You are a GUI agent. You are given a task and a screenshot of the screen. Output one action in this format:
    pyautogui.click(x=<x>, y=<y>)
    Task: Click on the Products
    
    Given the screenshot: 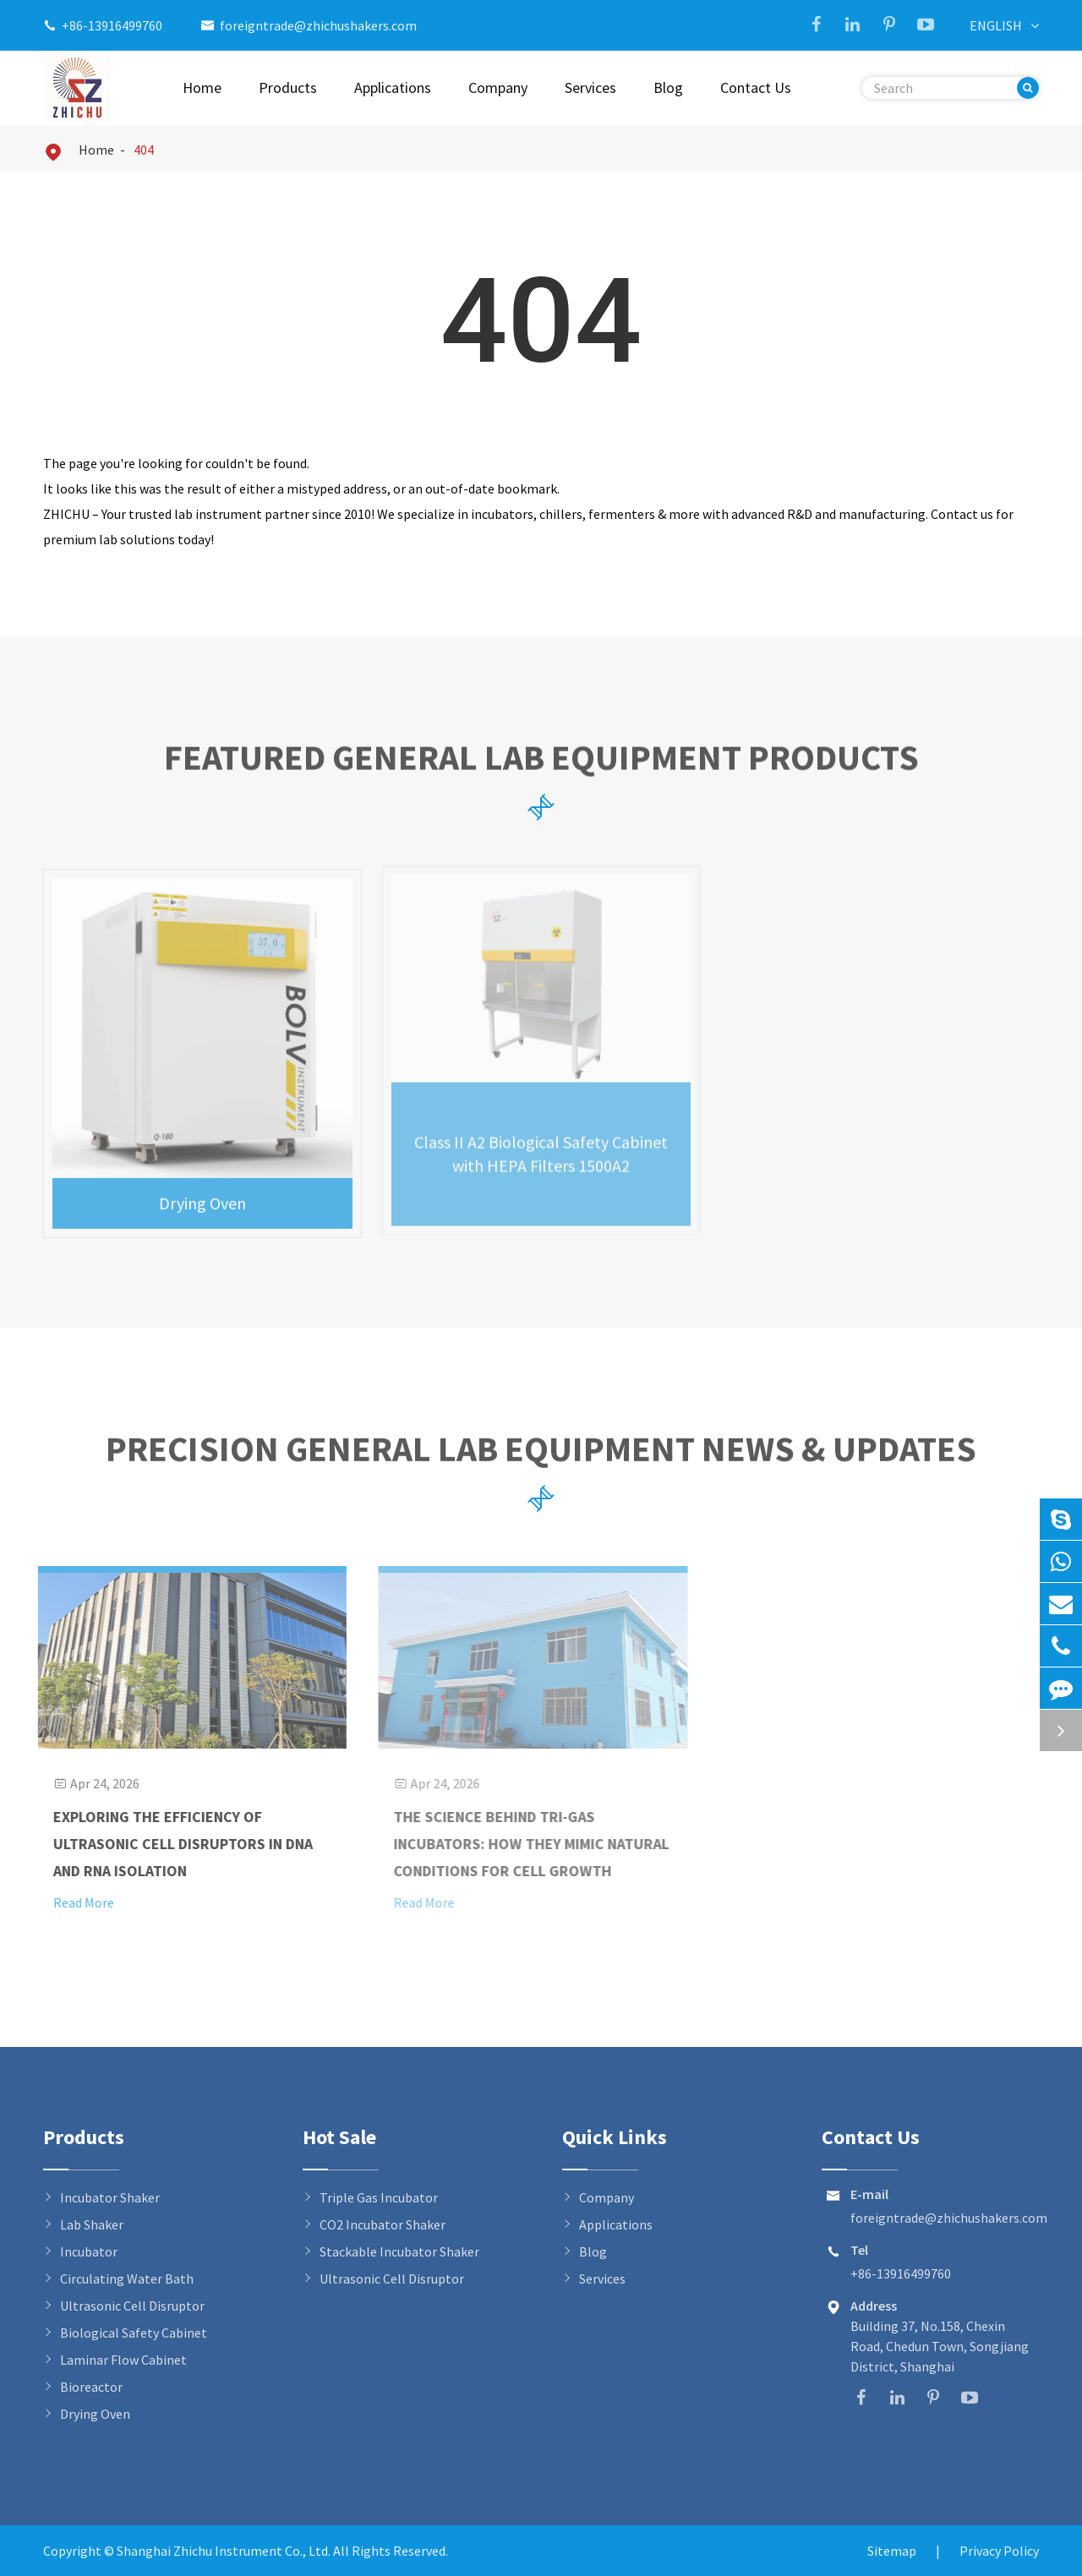 What is the action you would take?
    pyautogui.click(x=288, y=87)
    